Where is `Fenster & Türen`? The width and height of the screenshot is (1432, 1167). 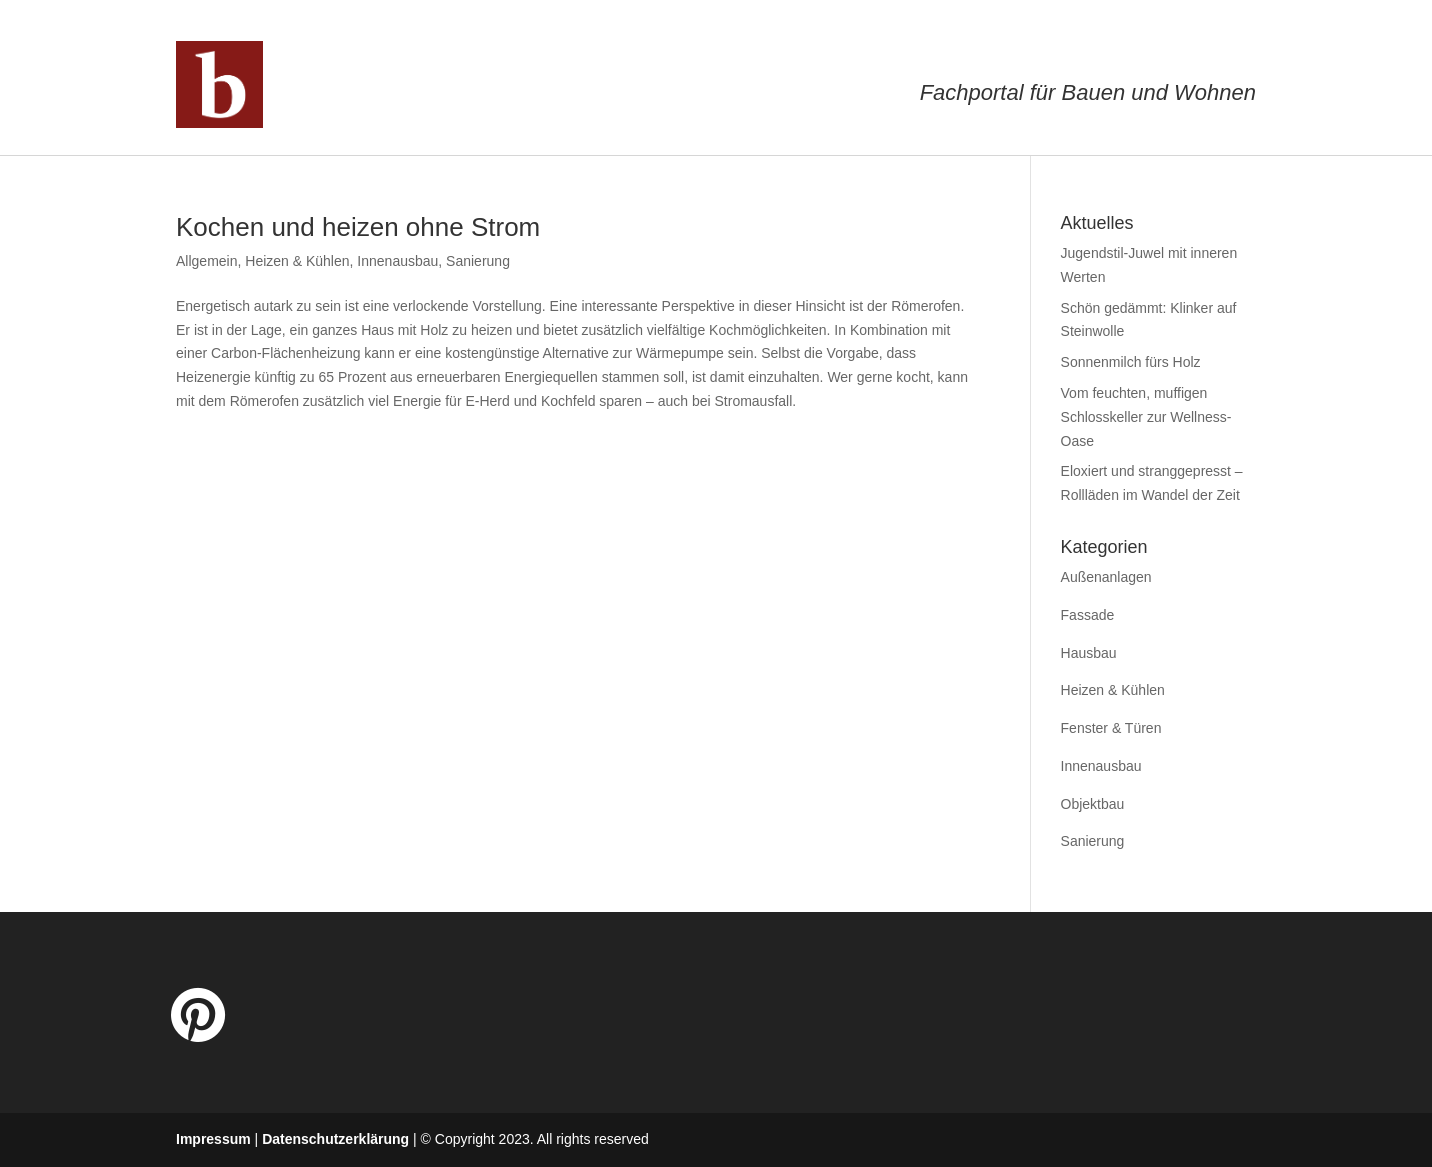
Fenster & Türen is located at coordinates (1111, 728).